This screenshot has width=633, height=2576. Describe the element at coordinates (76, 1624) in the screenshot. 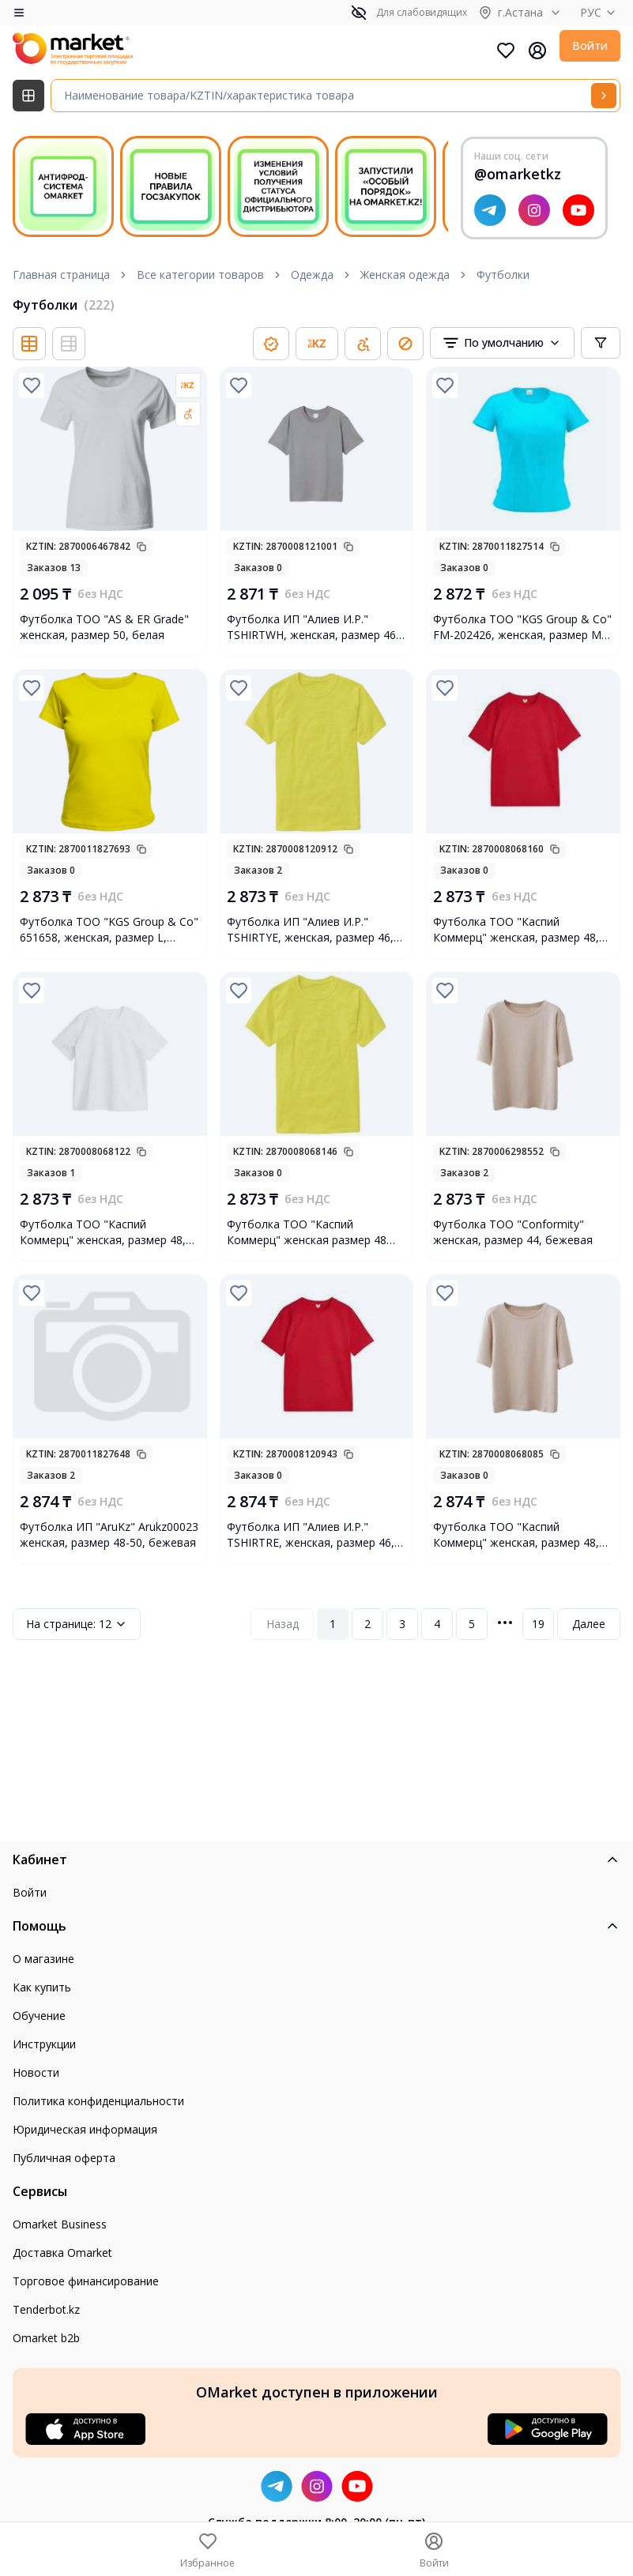

I see `12` at that location.